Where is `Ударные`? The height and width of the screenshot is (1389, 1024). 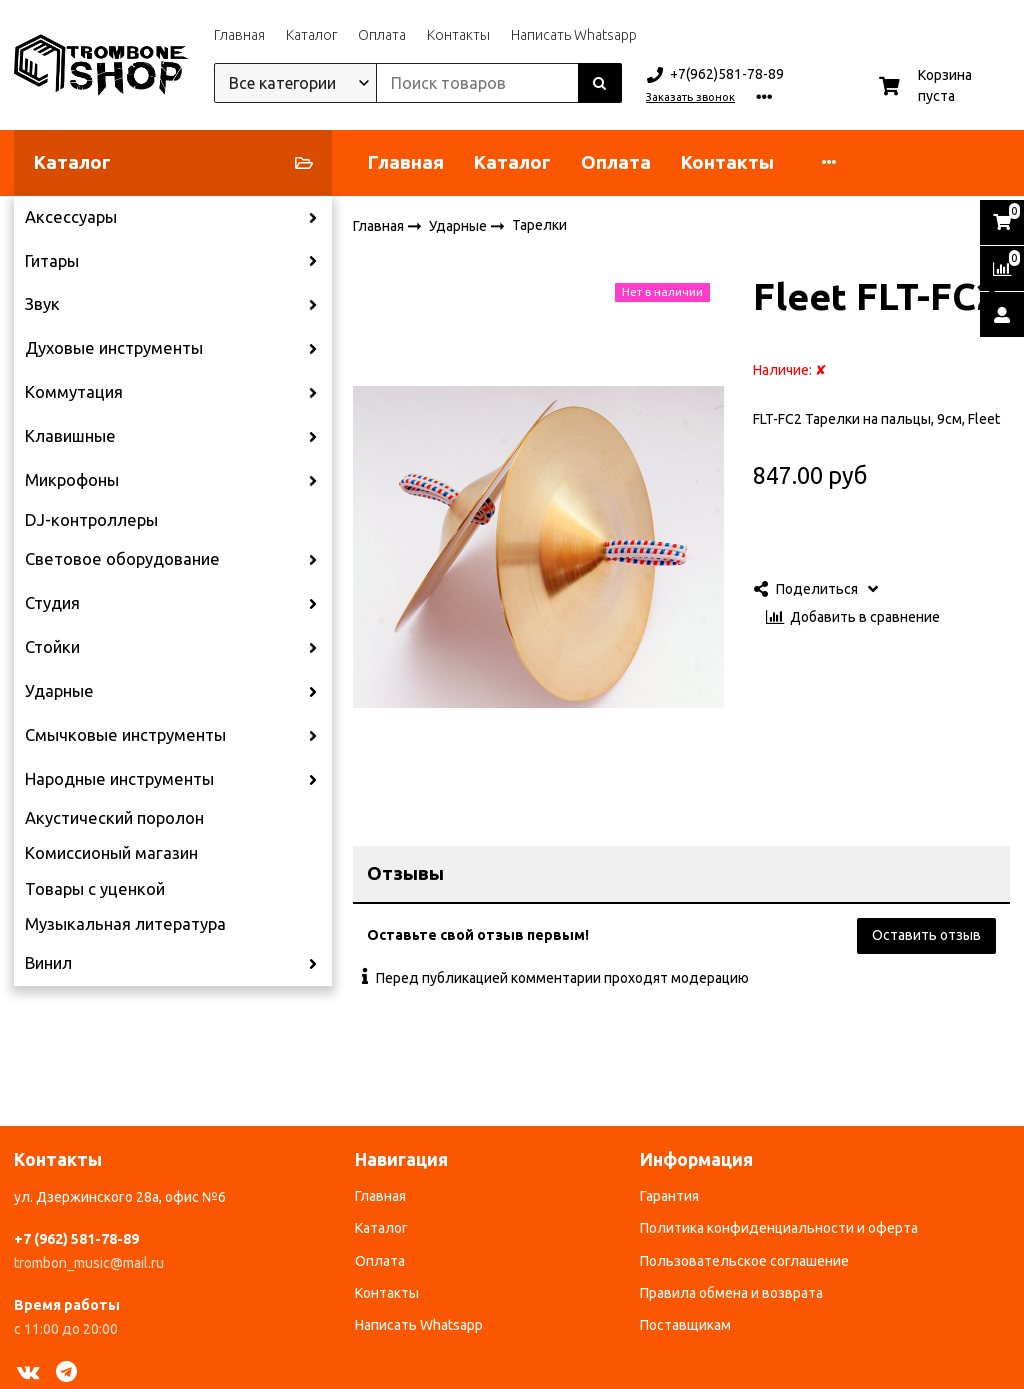
Ударные is located at coordinates (59, 691).